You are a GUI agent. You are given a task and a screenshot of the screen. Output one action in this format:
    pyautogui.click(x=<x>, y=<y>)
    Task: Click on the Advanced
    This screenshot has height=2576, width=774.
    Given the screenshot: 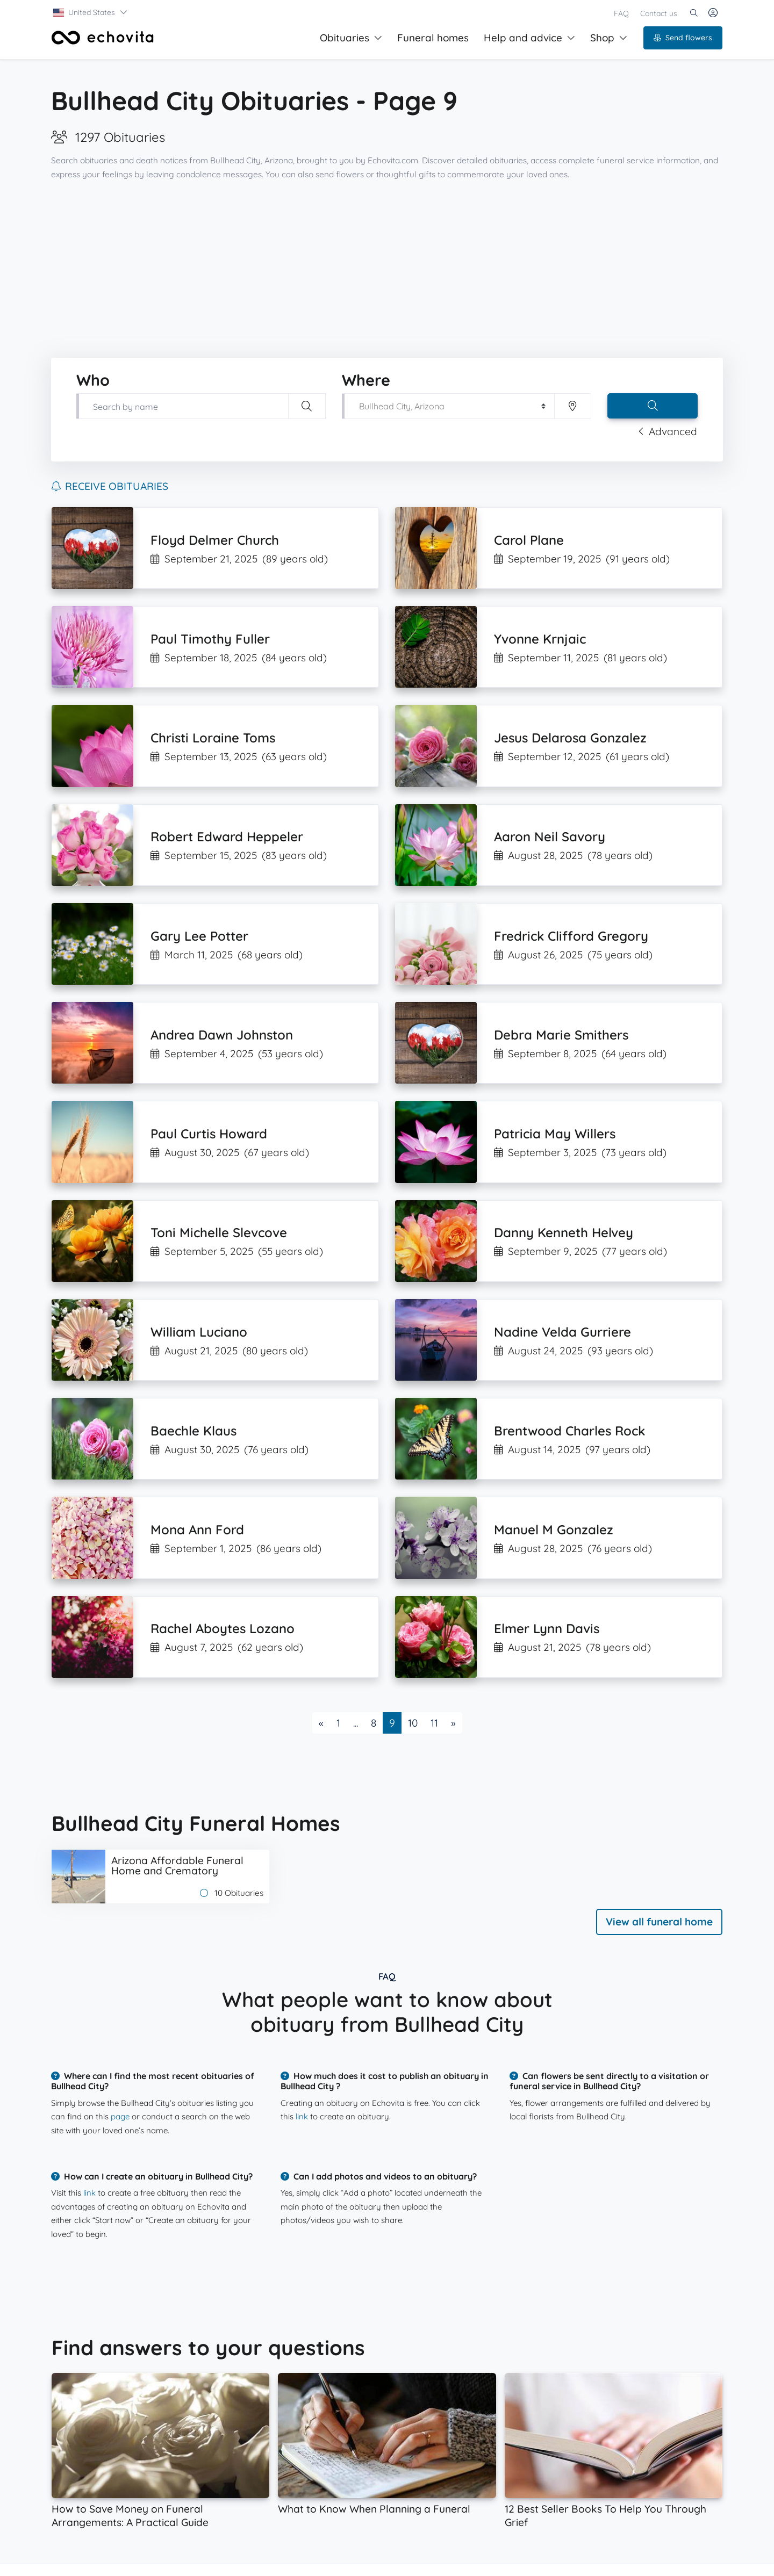 What is the action you would take?
    pyautogui.click(x=667, y=431)
    